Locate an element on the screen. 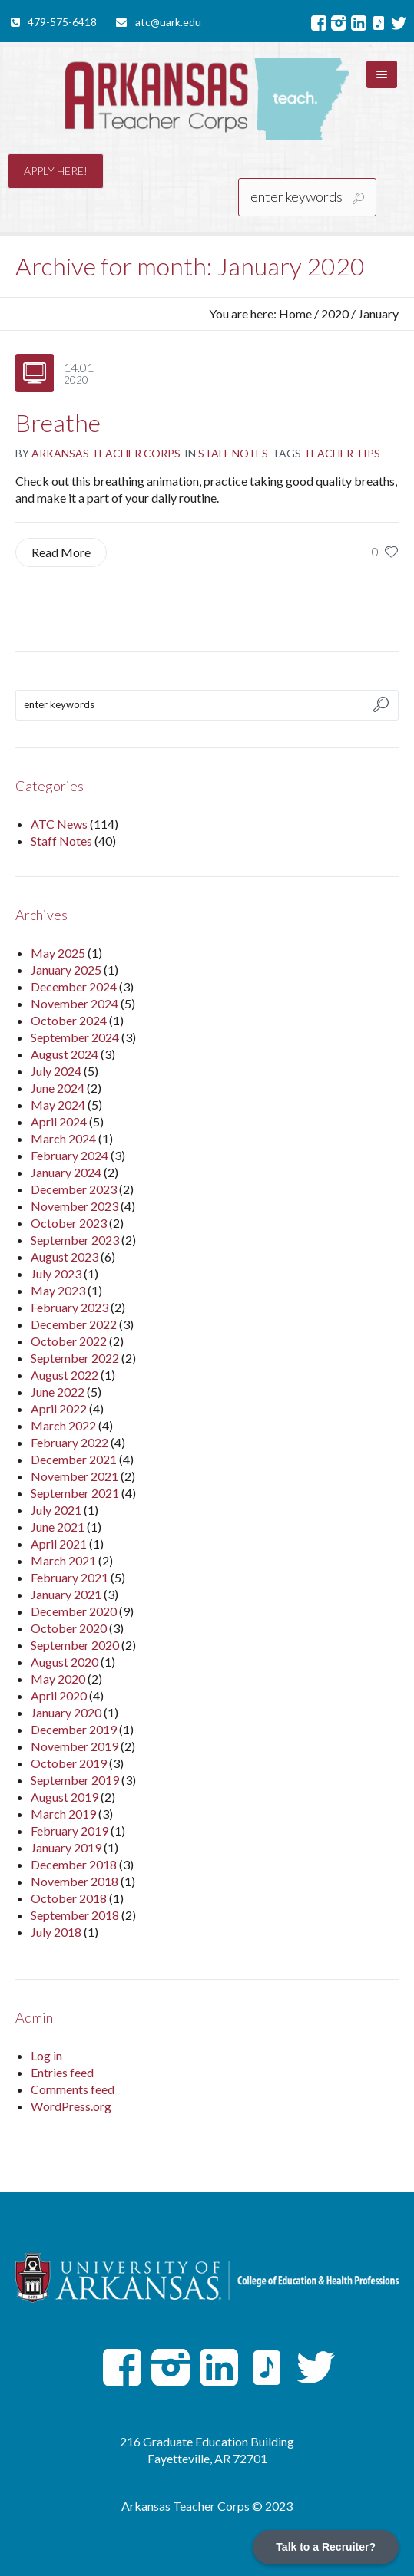 The height and width of the screenshot is (2576, 414). August 2023 is located at coordinates (64, 1256).